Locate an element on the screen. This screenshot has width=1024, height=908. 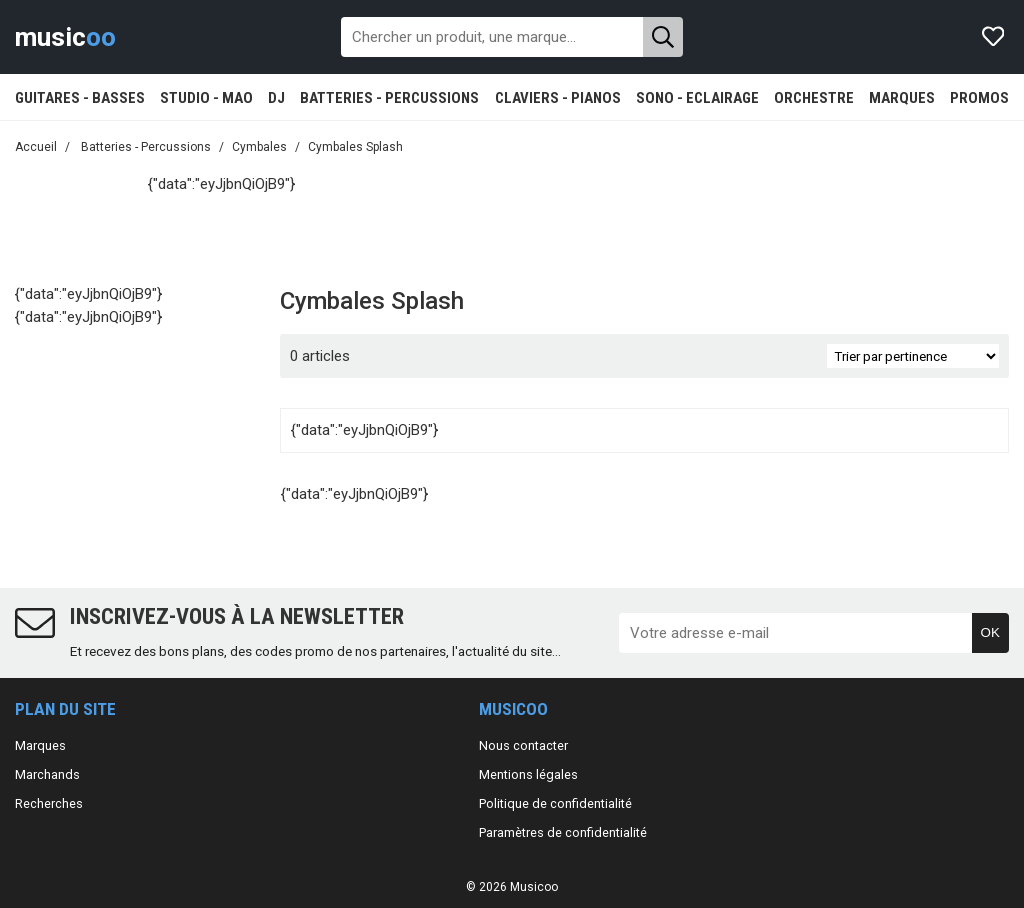
Marques is located at coordinates (40, 745).